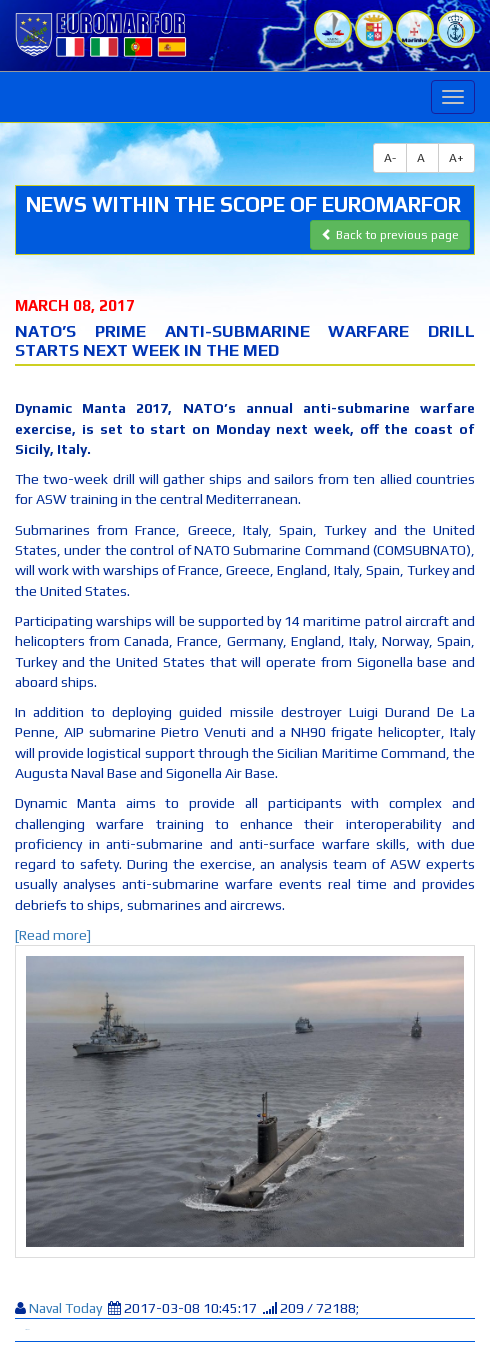  I want to click on Tweet, so click(27, 1329).